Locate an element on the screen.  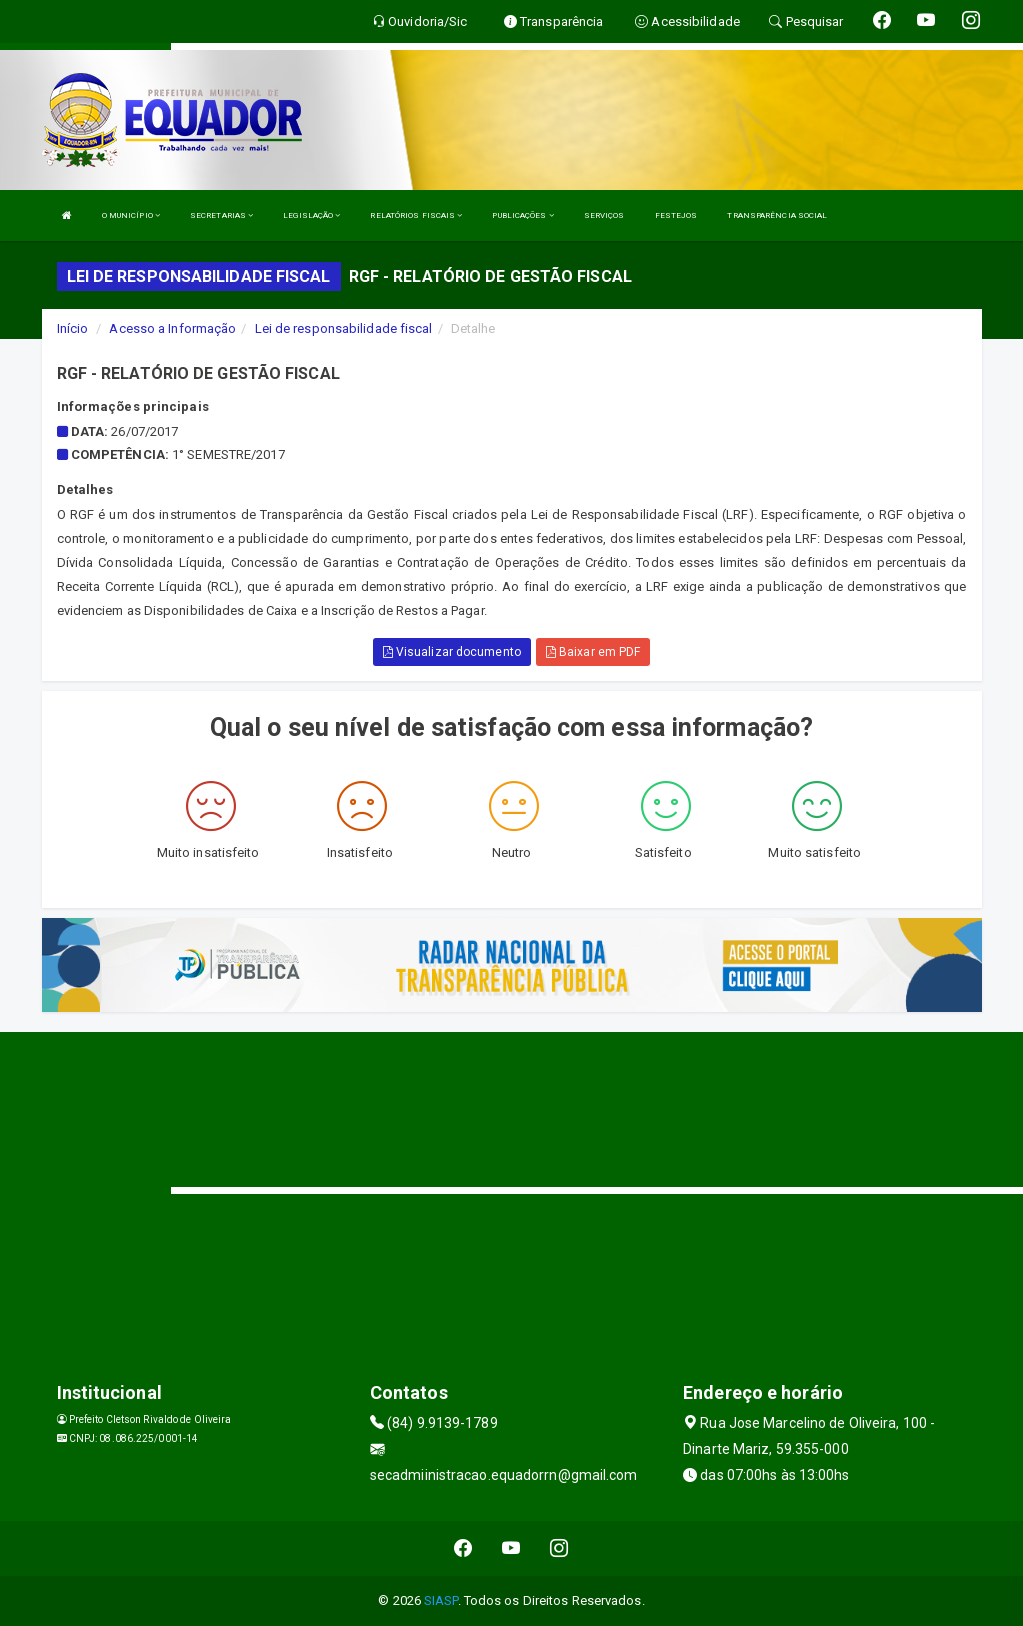
FESTEJOS is located at coordinates (676, 215).